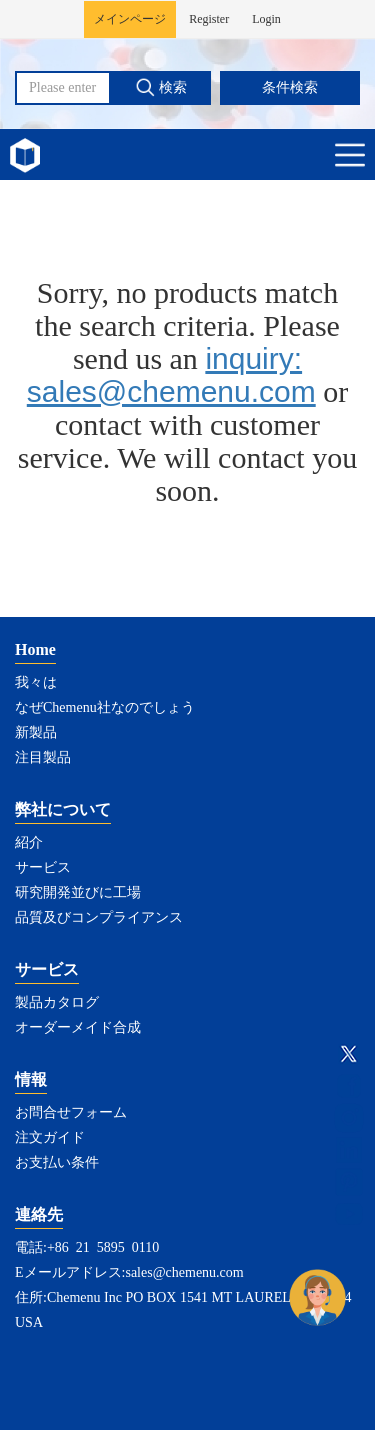 The width and height of the screenshot is (375, 1430). Describe the element at coordinates (78, 1027) in the screenshot. I see `オーダーメイド合成` at that location.